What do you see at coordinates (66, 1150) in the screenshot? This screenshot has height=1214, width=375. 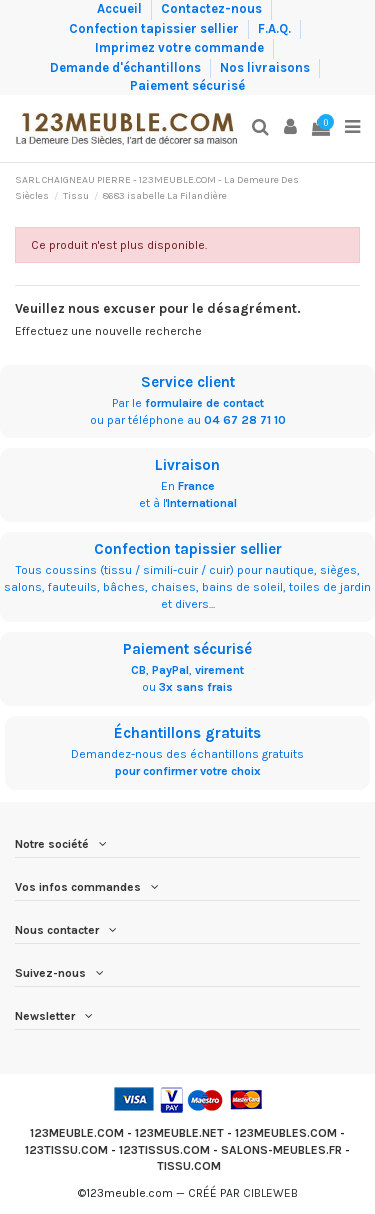 I see `123TISSU.COM` at bounding box center [66, 1150].